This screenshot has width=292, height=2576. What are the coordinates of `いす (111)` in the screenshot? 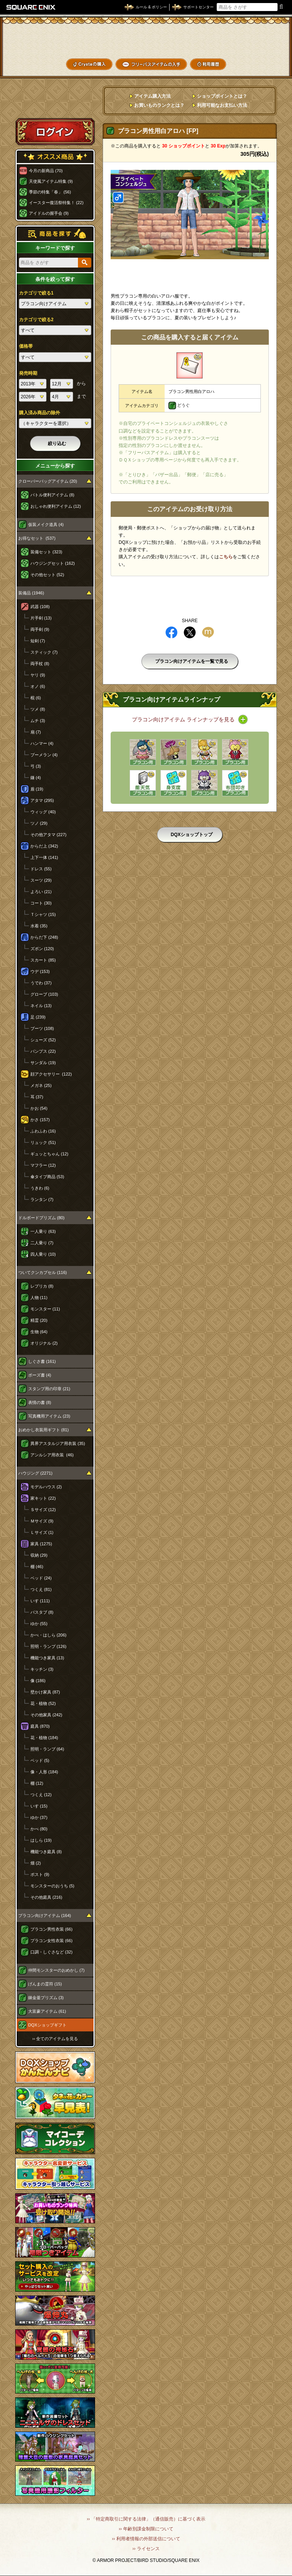 It's located at (40, 1601).